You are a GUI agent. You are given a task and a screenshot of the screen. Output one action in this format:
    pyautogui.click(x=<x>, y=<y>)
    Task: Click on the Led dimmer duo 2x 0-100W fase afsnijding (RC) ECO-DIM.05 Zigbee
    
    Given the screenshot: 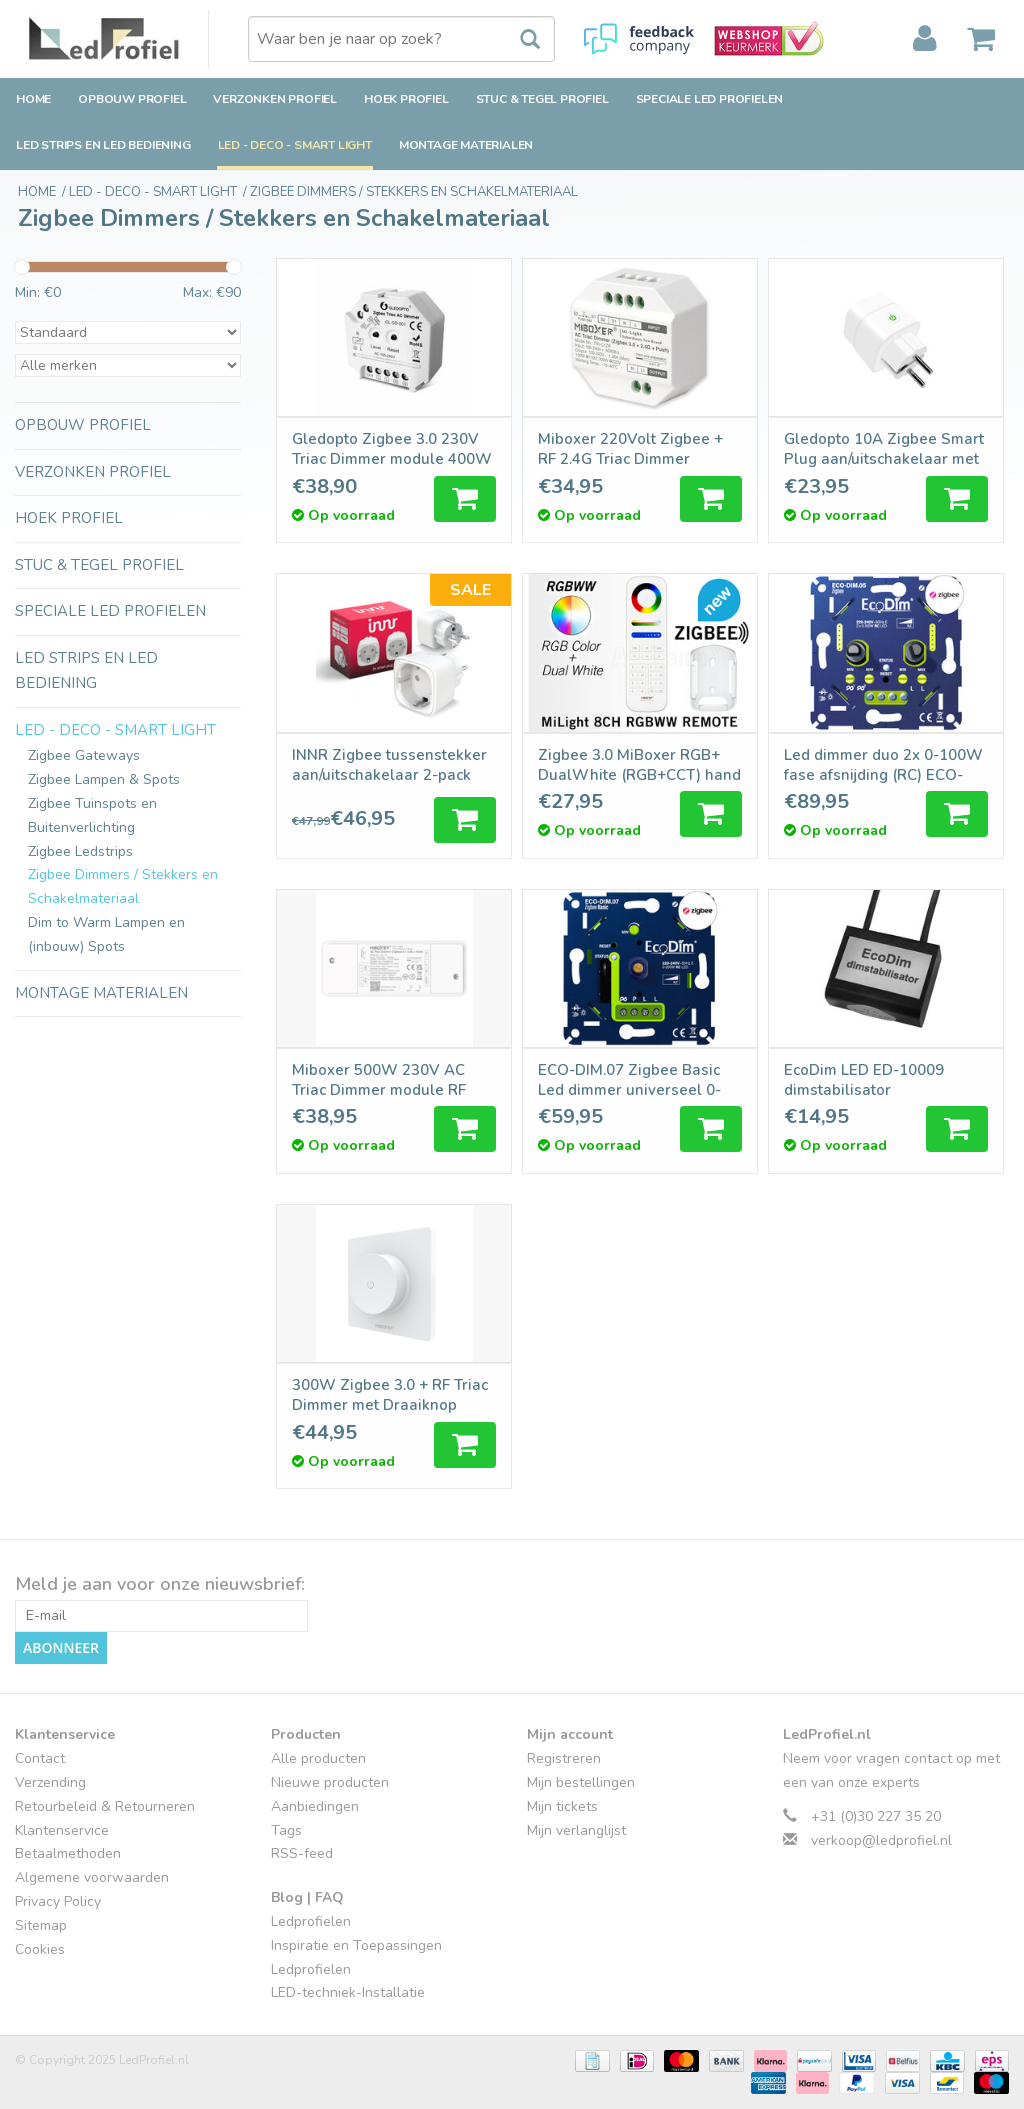 What is the action you would take?
    pyautogui.click(x=883, y=765)
    